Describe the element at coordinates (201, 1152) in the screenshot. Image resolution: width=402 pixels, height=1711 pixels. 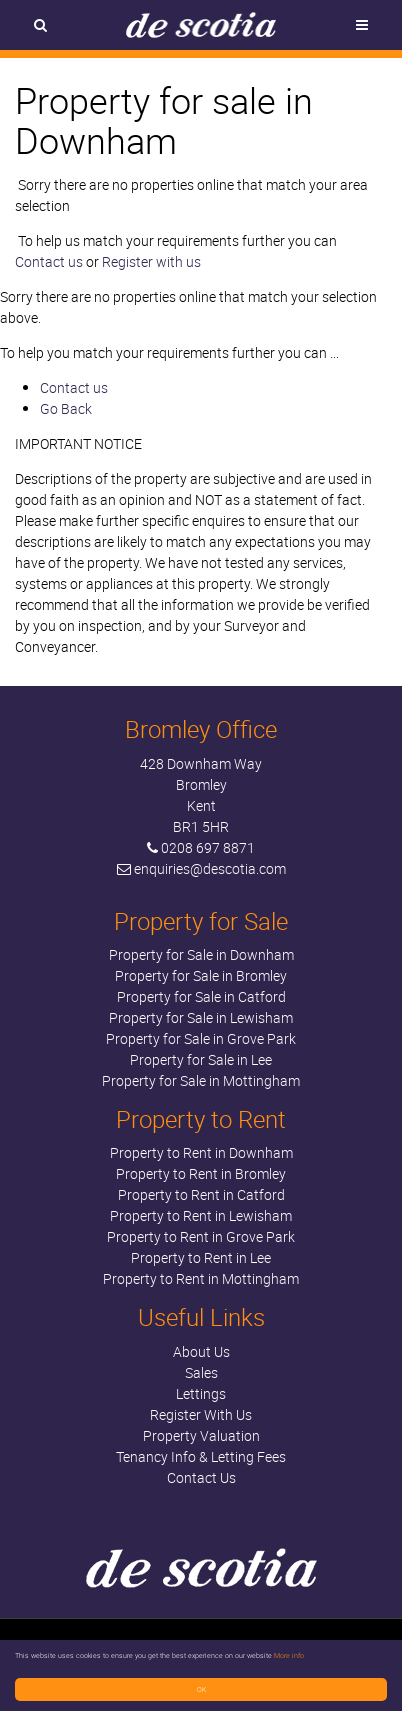
I see `Property to Rent in Downham` at that location.